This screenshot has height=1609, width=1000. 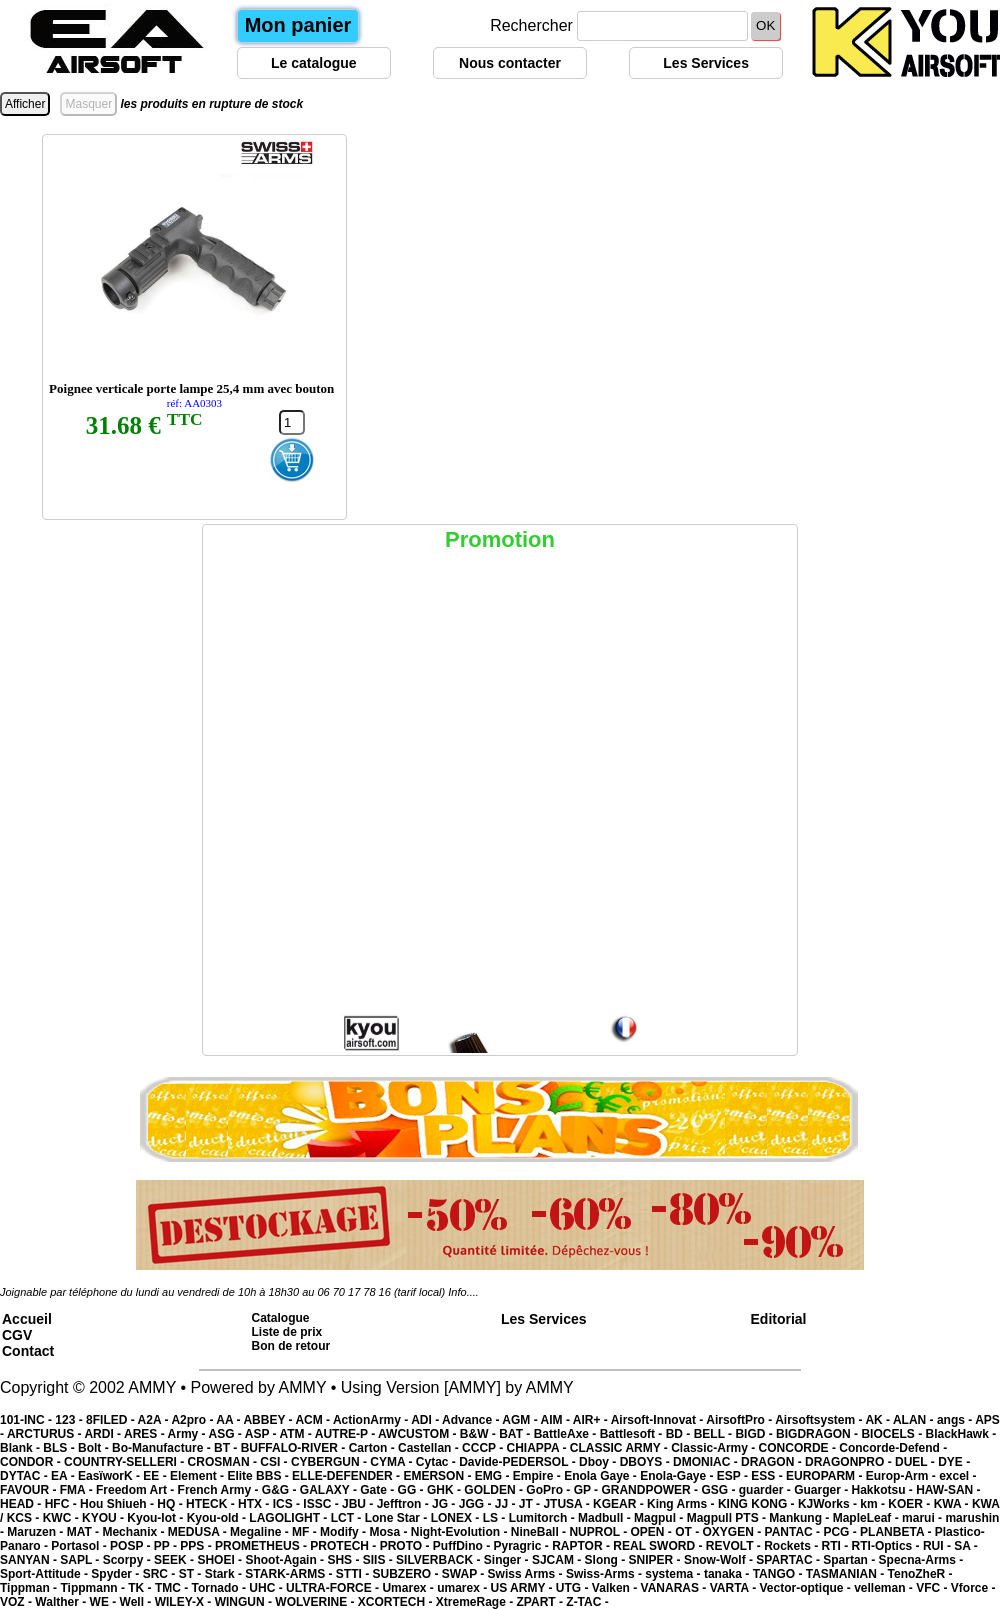 I want to click on WINGUN -, so click(x=245, y=1602).